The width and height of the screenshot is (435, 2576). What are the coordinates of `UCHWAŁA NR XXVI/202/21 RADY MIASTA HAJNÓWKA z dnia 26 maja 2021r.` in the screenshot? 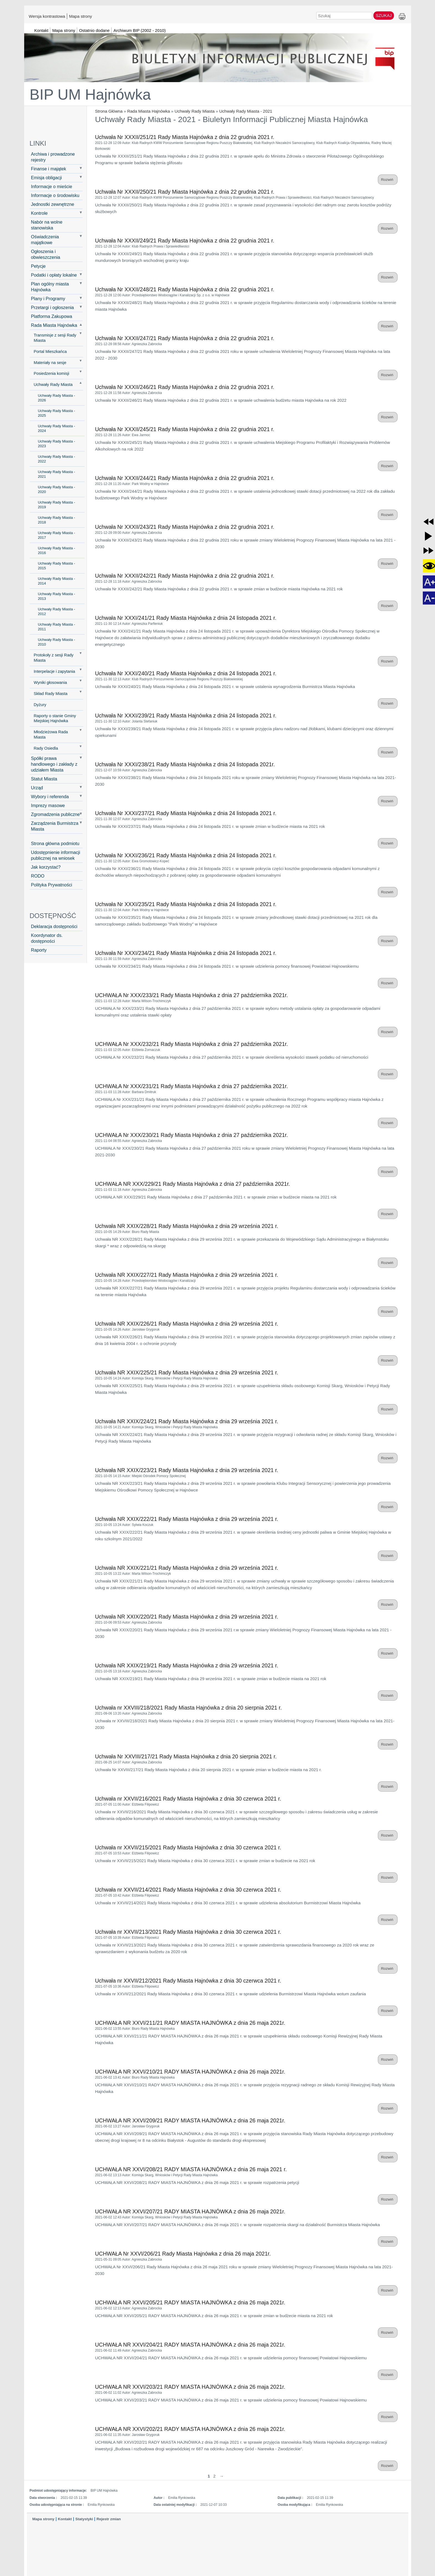 It's located at (190, 2429).